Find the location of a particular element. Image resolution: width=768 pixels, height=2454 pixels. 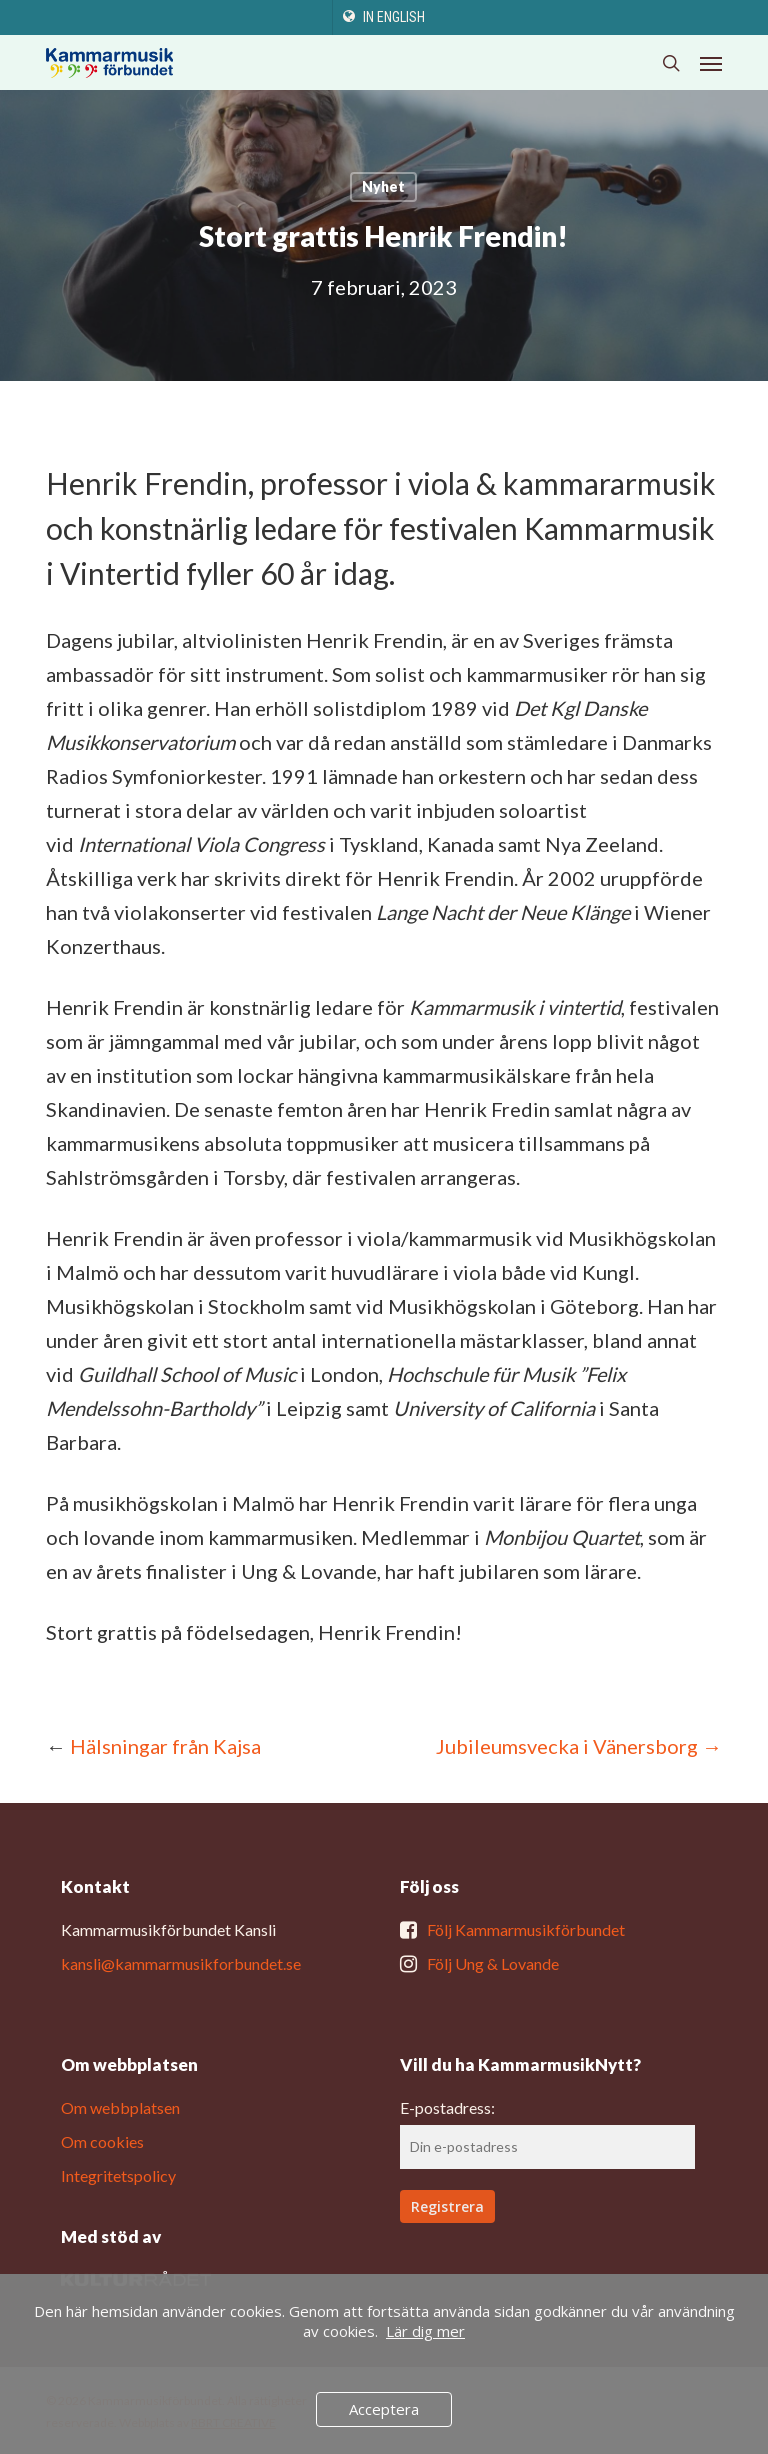

Nyhet is located at coordinates (383, 186).